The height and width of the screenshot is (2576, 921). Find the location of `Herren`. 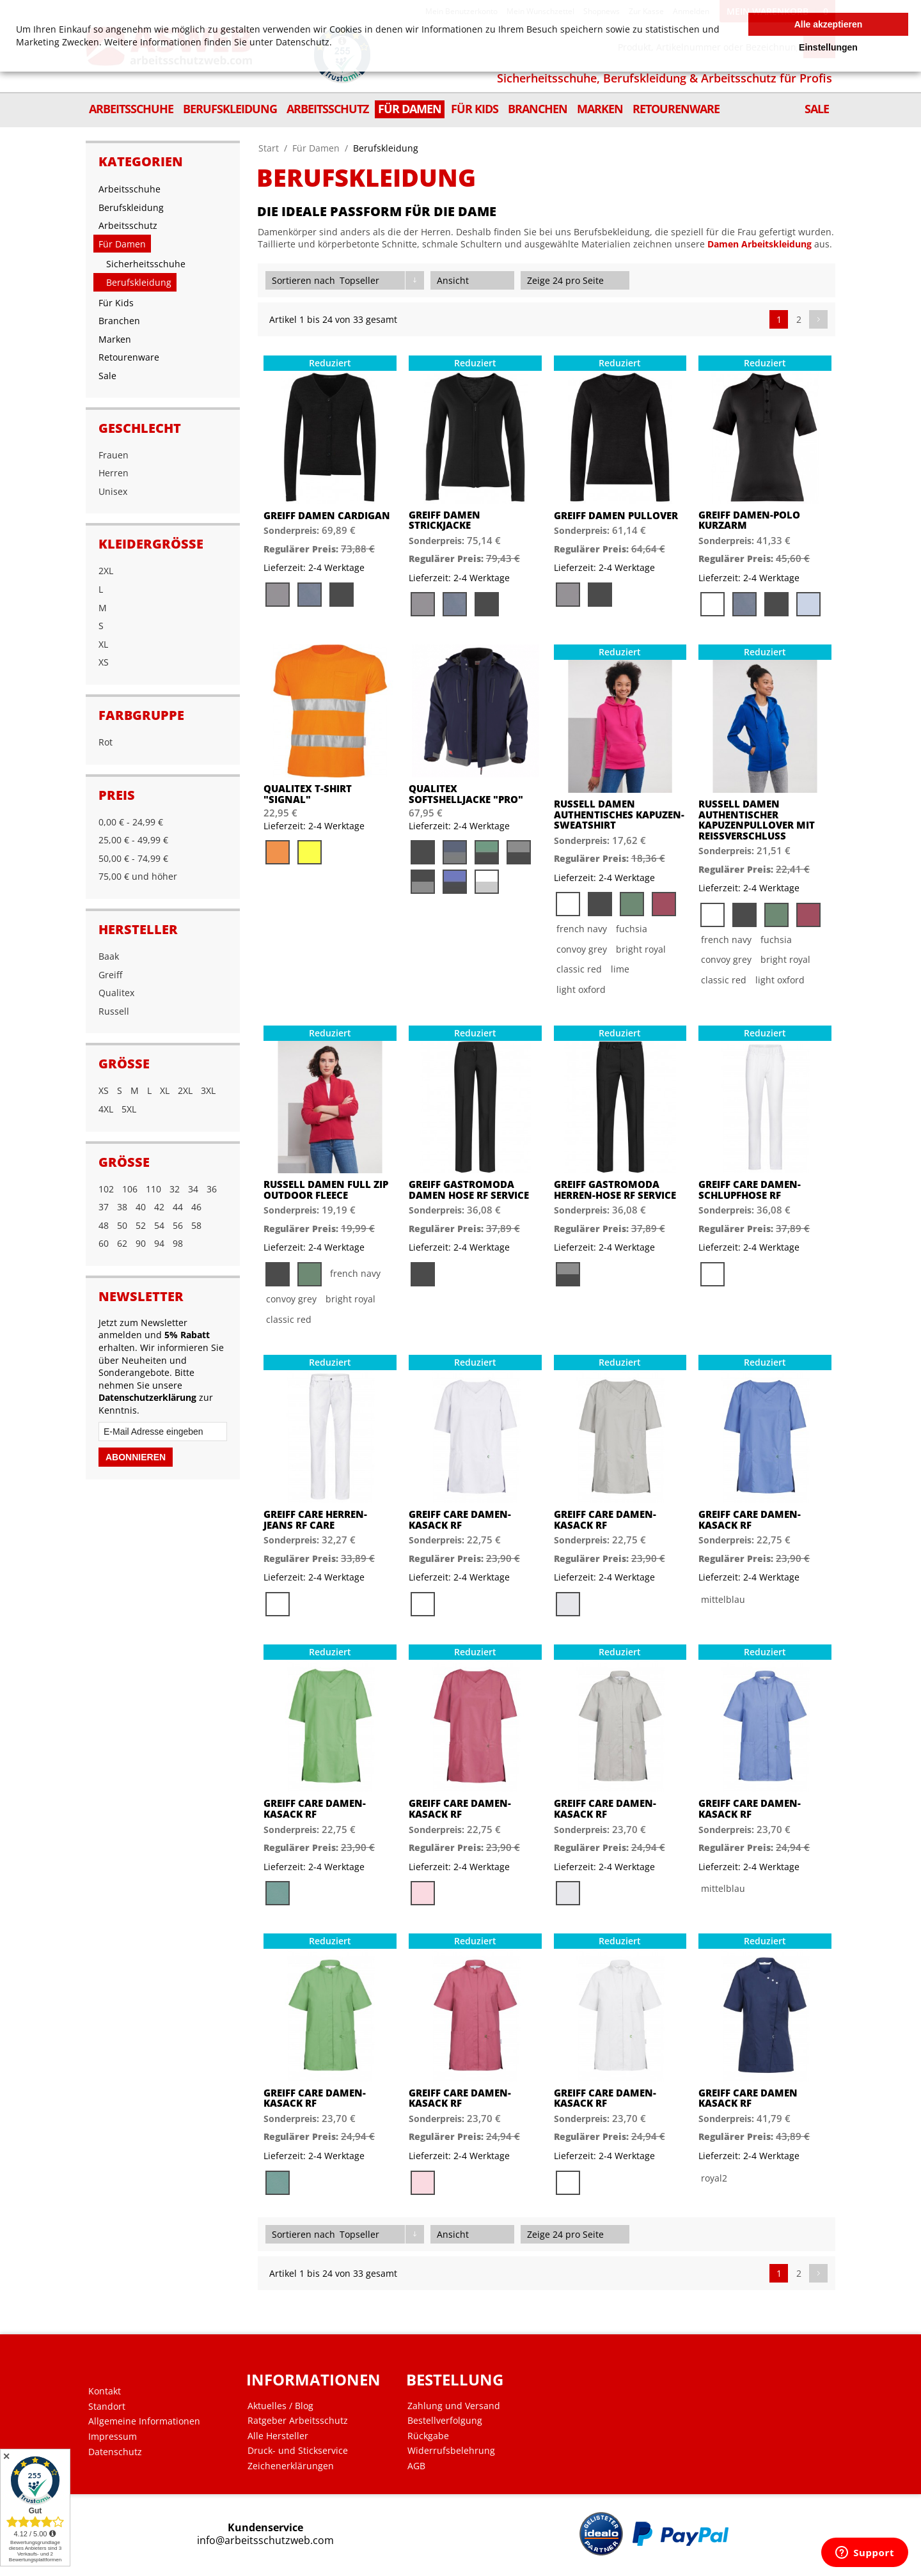

Herren is located at coordinates (113, 473).